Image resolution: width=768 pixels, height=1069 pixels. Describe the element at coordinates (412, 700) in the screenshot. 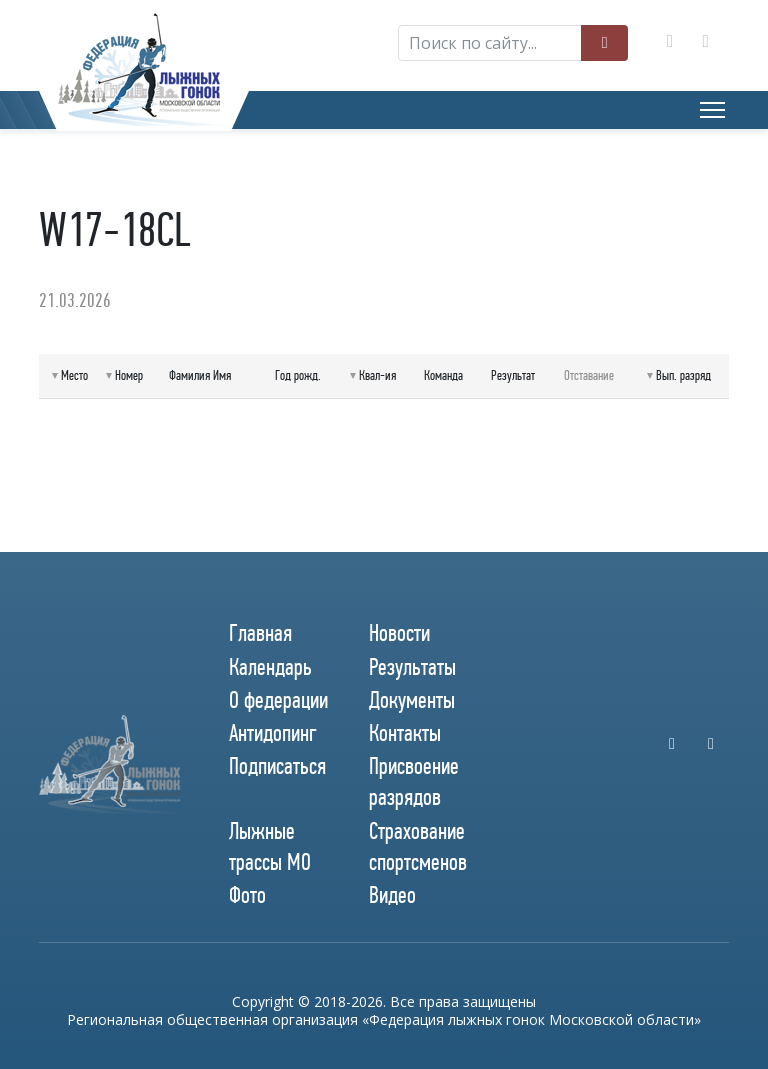

I see `Документы` at that location.